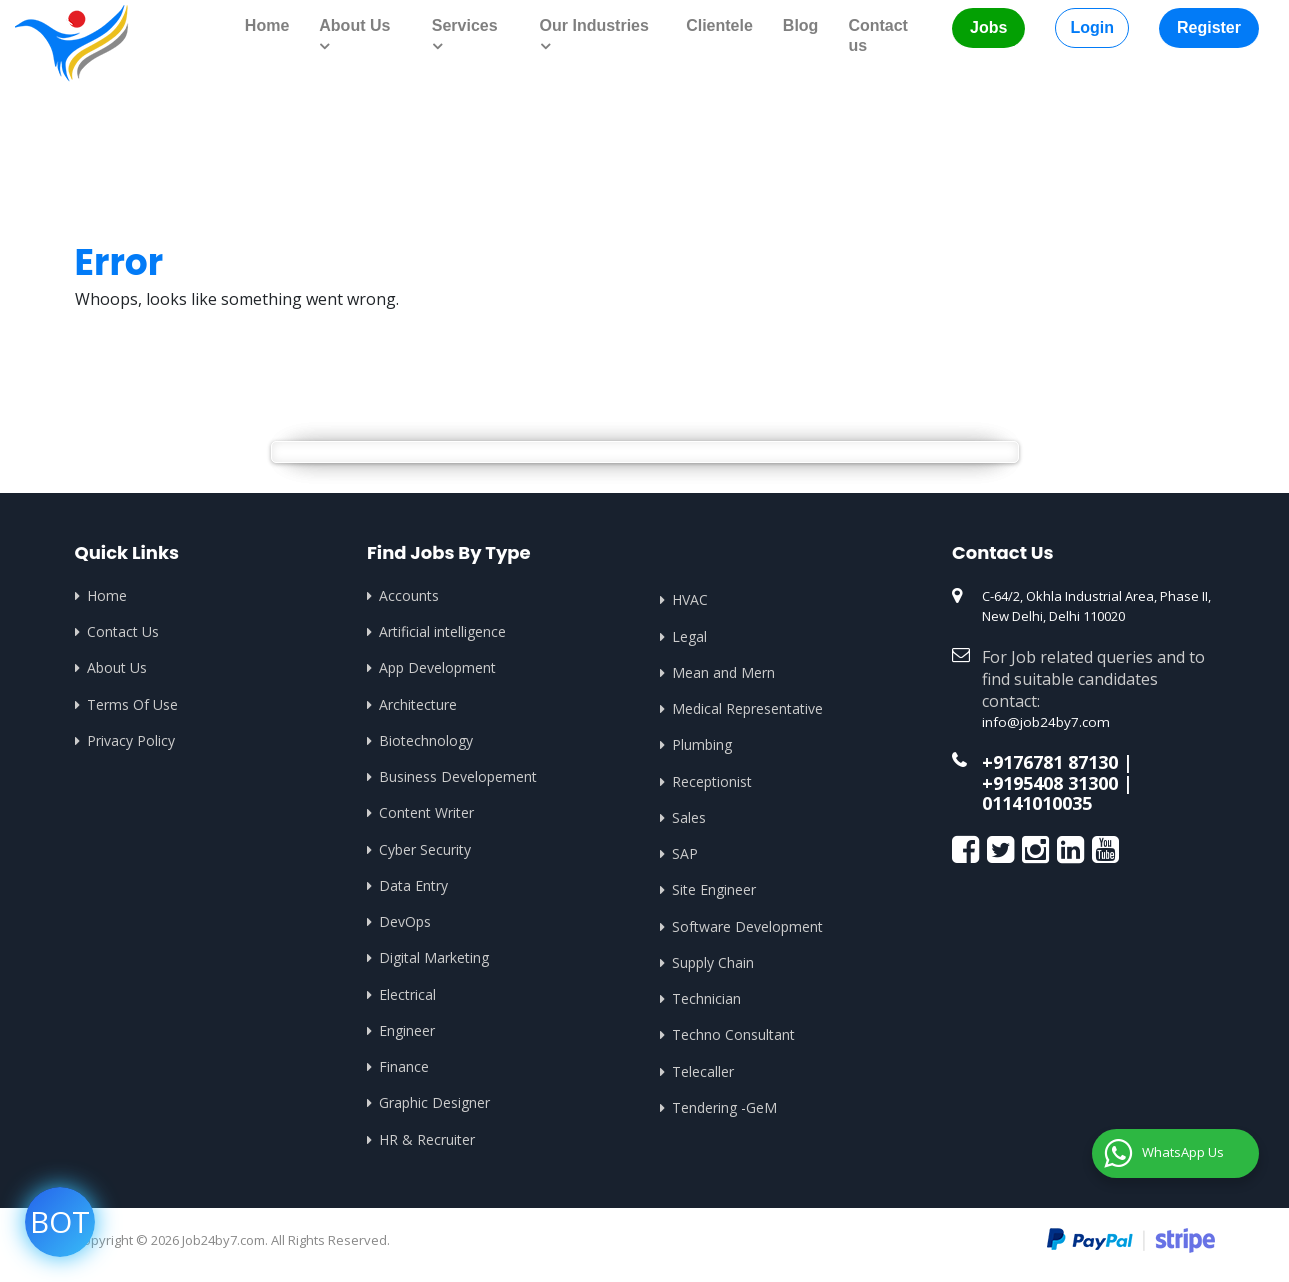 This screenshot has width=1289, height=1282. What do you see at coordinates (131, 740) in the screenshot?
I see `Privacy Policy` at bounding box center [131, 740].